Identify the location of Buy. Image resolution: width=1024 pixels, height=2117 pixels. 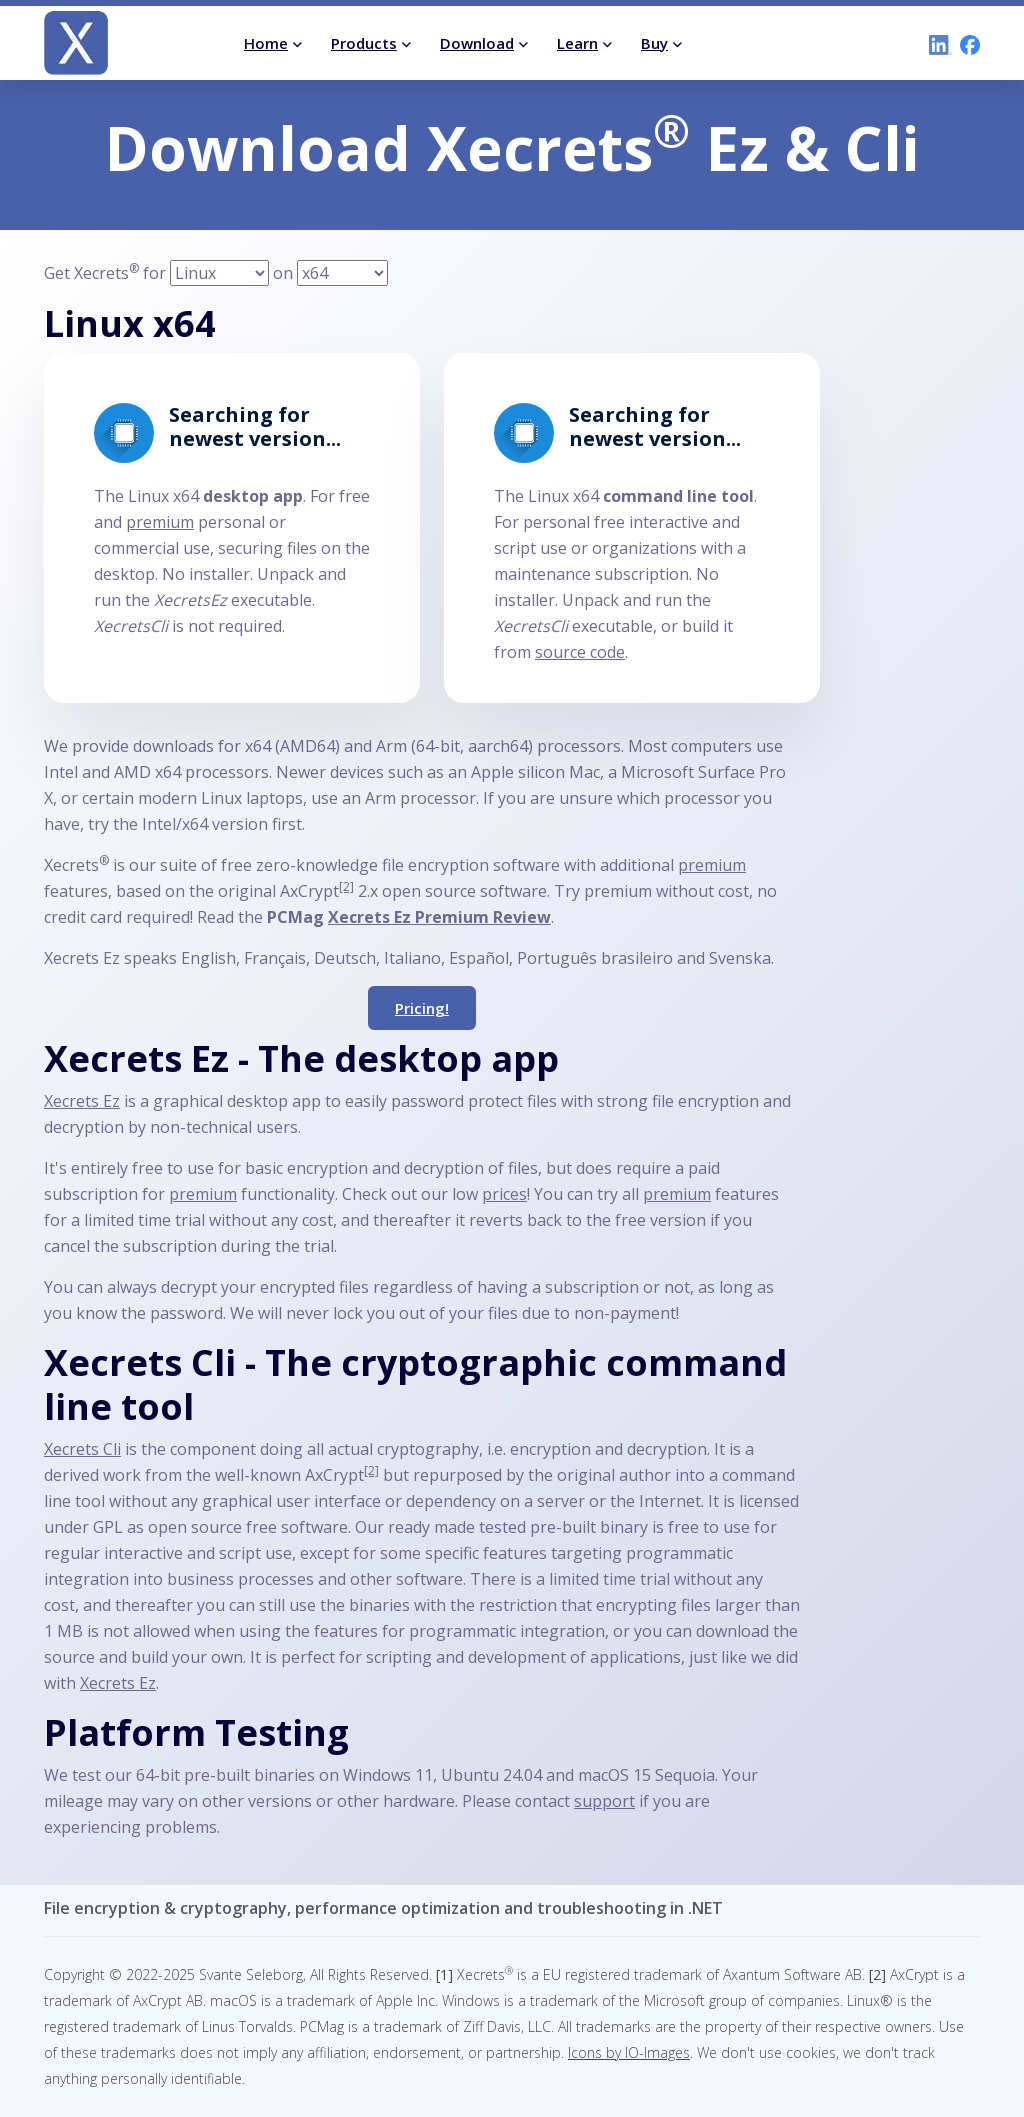
(654, 43).